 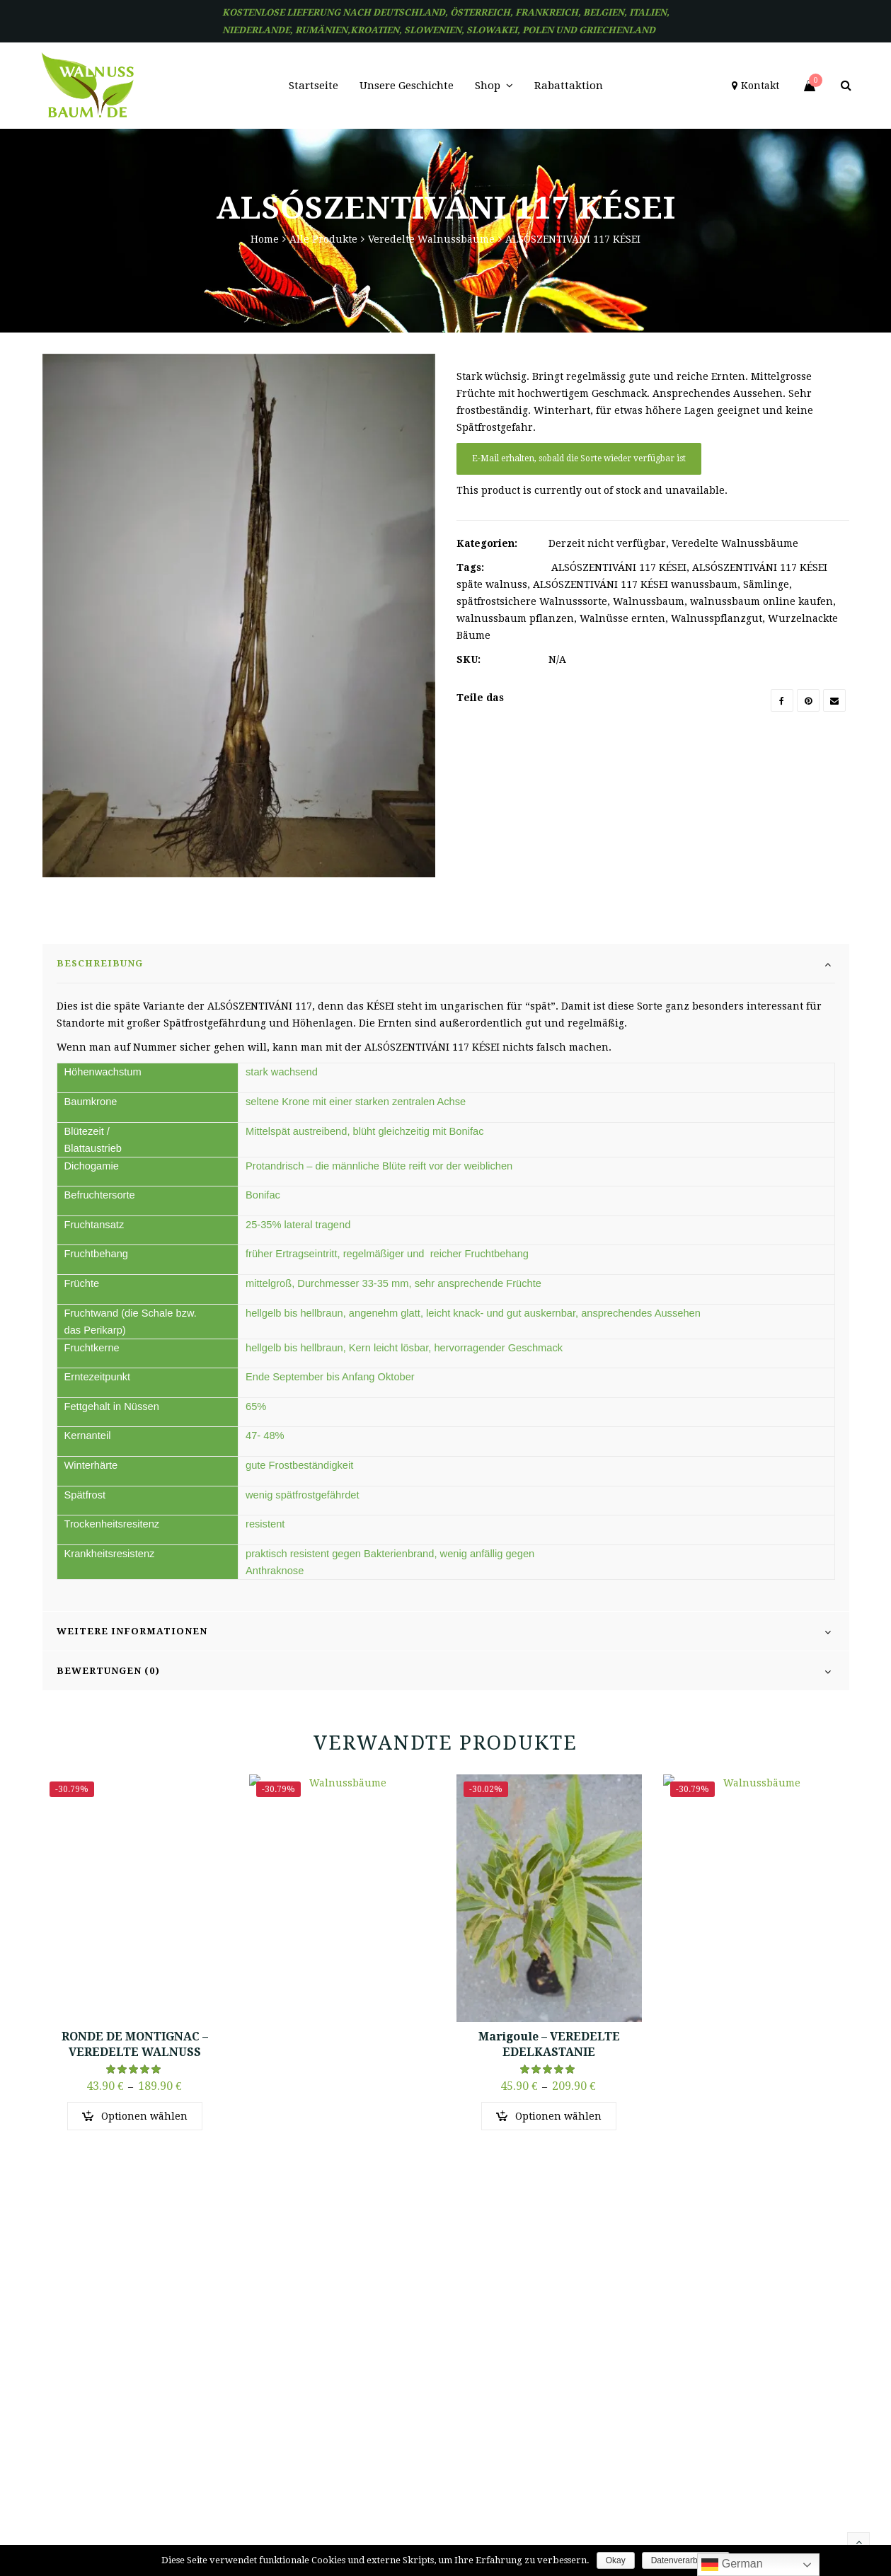 I want to click on Veredelte Walnussbäume, so click(x=431, y=239).